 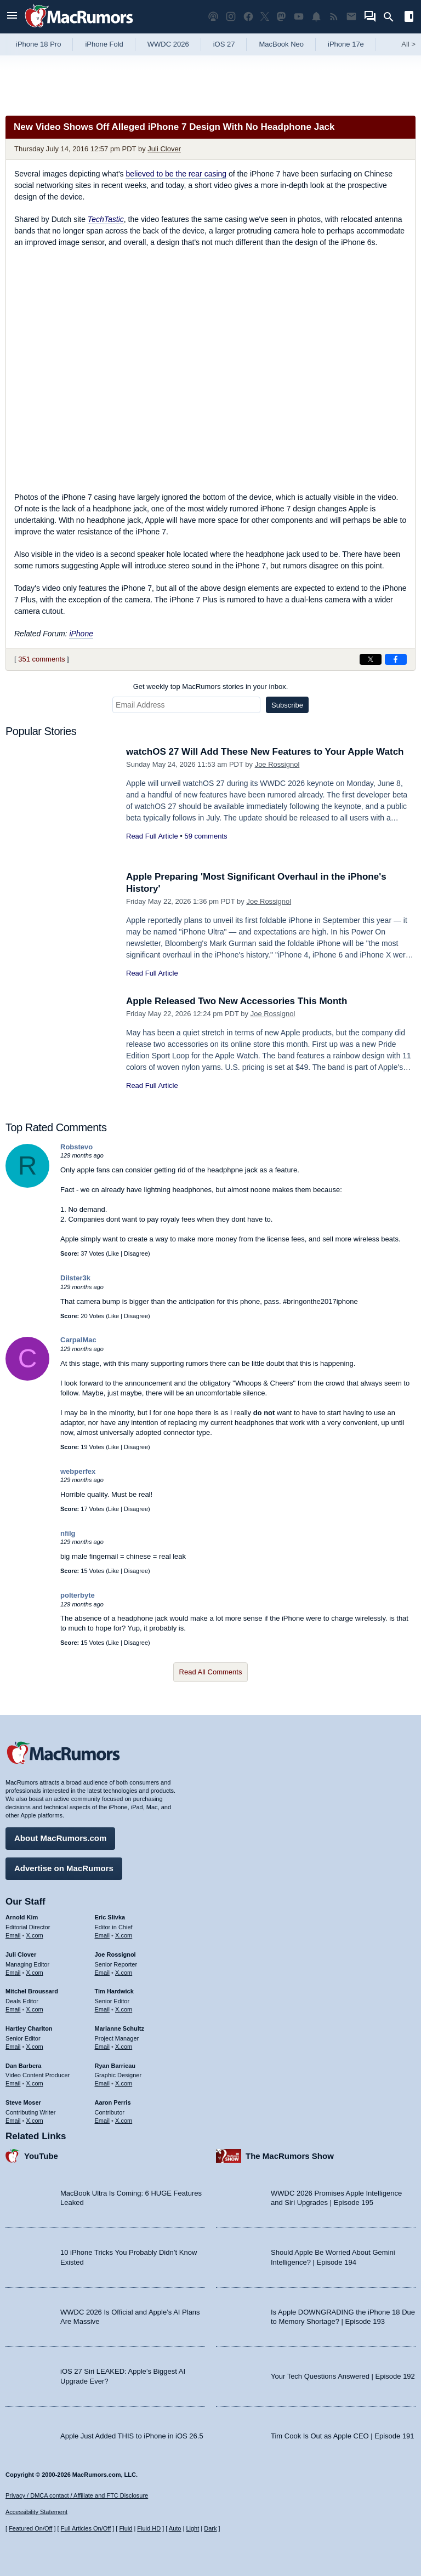 I want to click on Privacy / DMCA contact / Affiliate and FTC Disclosure, so click(x=76, y=2495).